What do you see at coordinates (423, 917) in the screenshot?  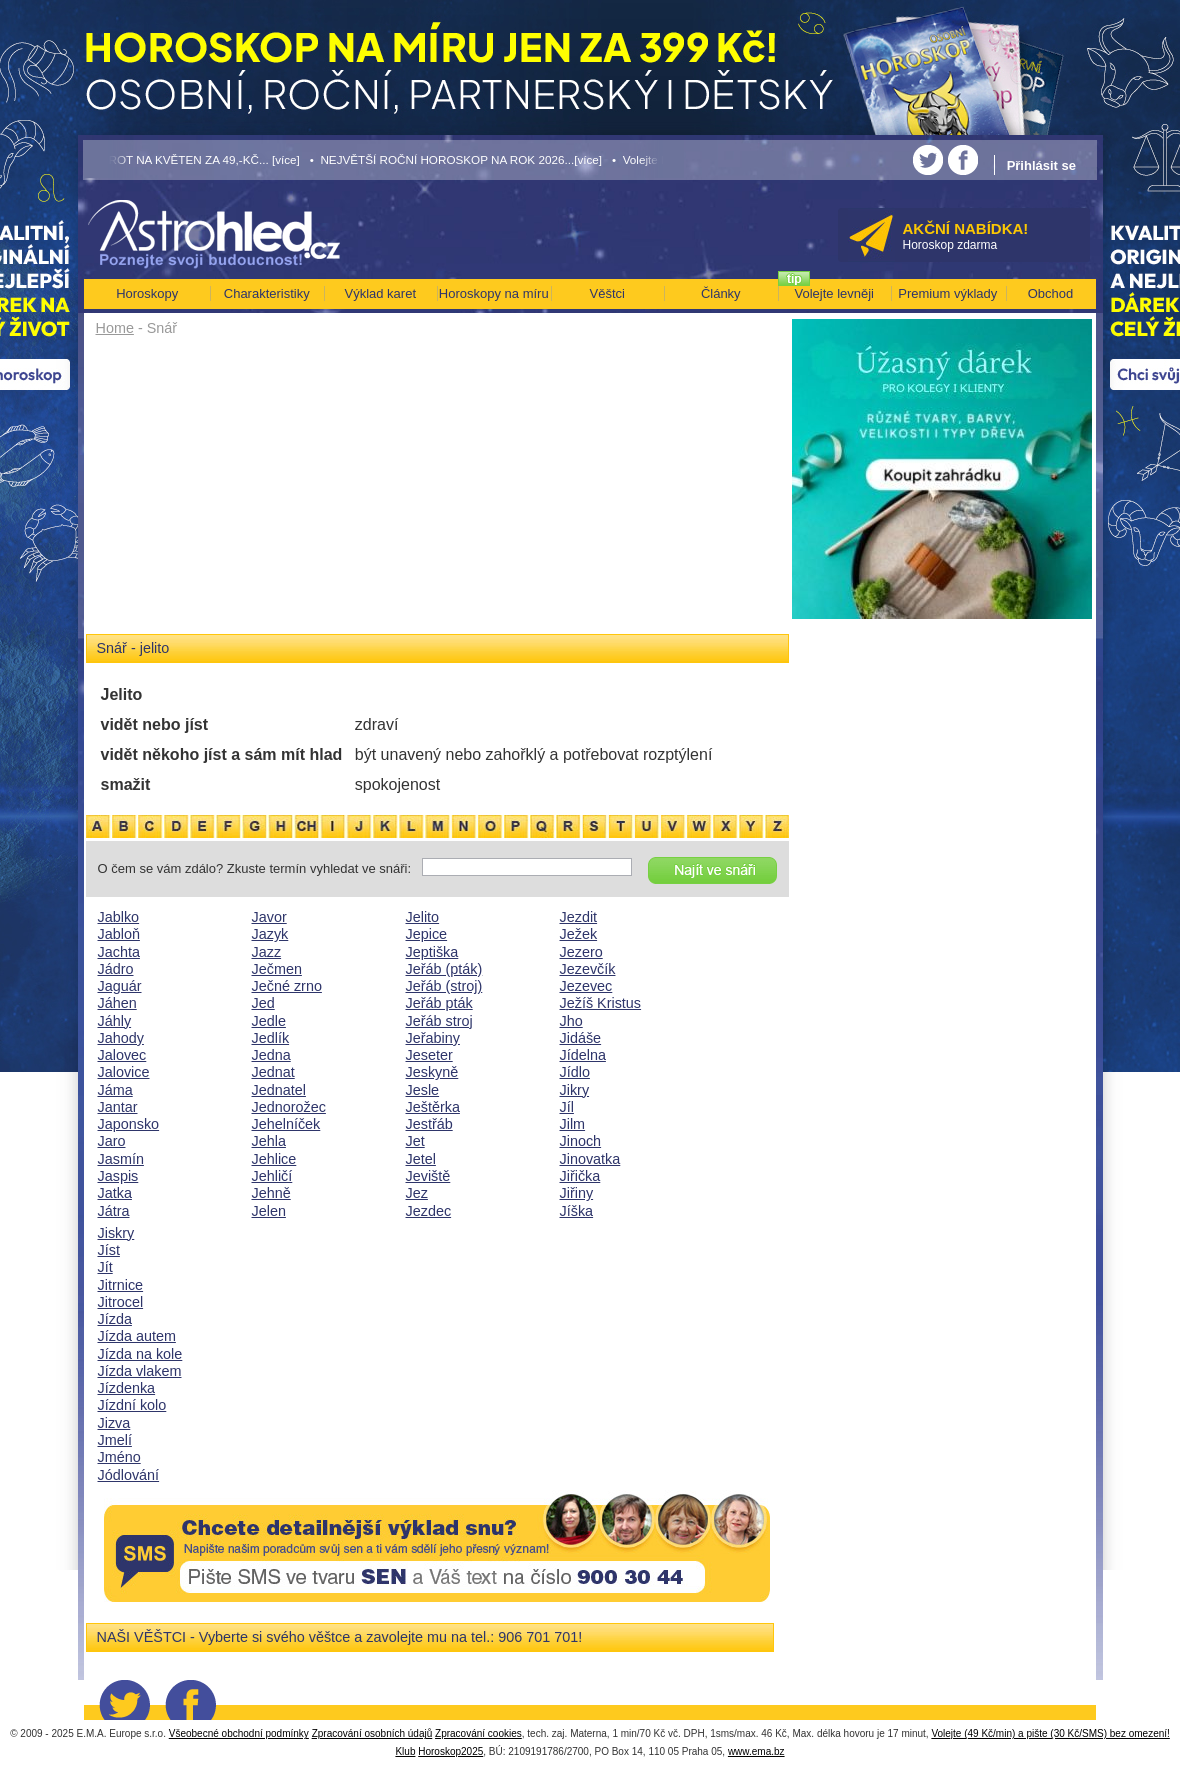 I see `Jelito` at bounding box center [423, 917].